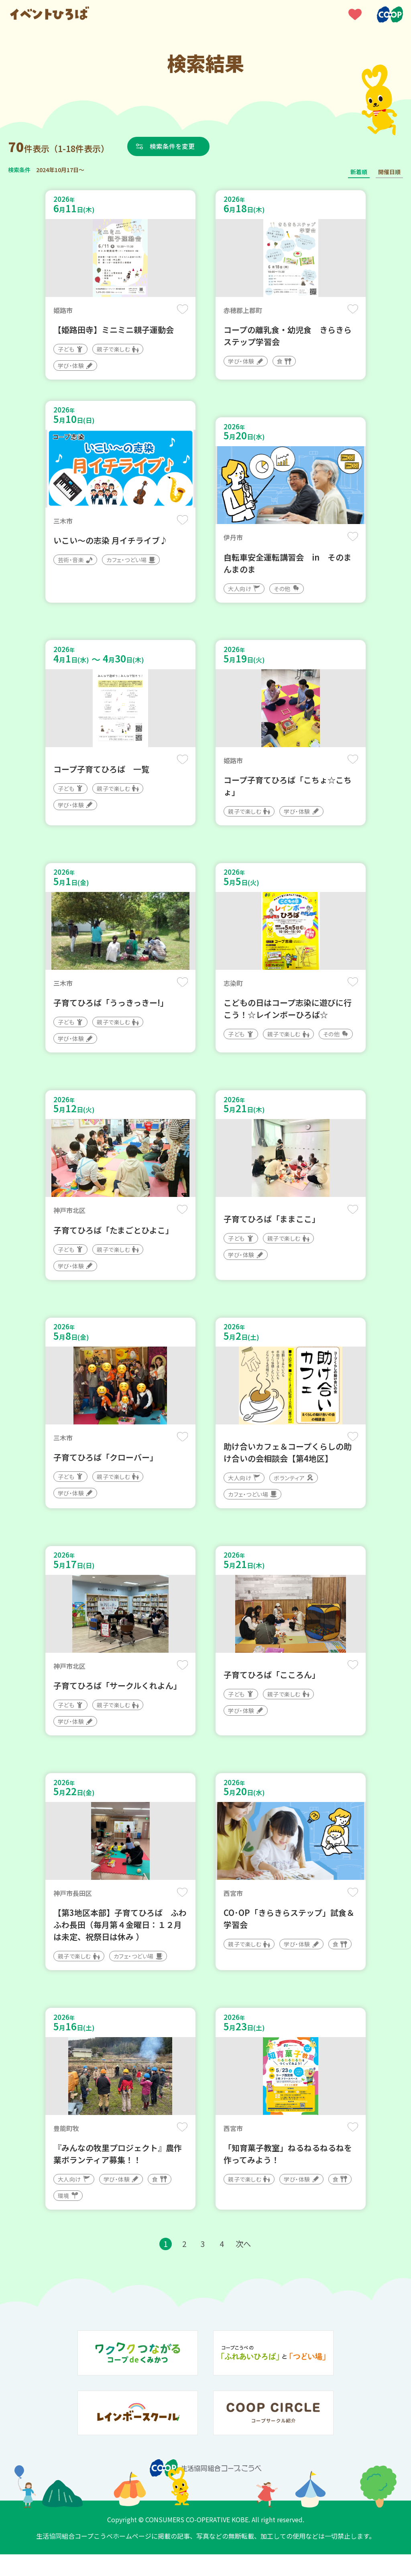 Image resolution: width=411 pixels, height=2576 pixels. Describe the element at coordinates (389, 172) in the screenshot. I see `開催日順` at that location.